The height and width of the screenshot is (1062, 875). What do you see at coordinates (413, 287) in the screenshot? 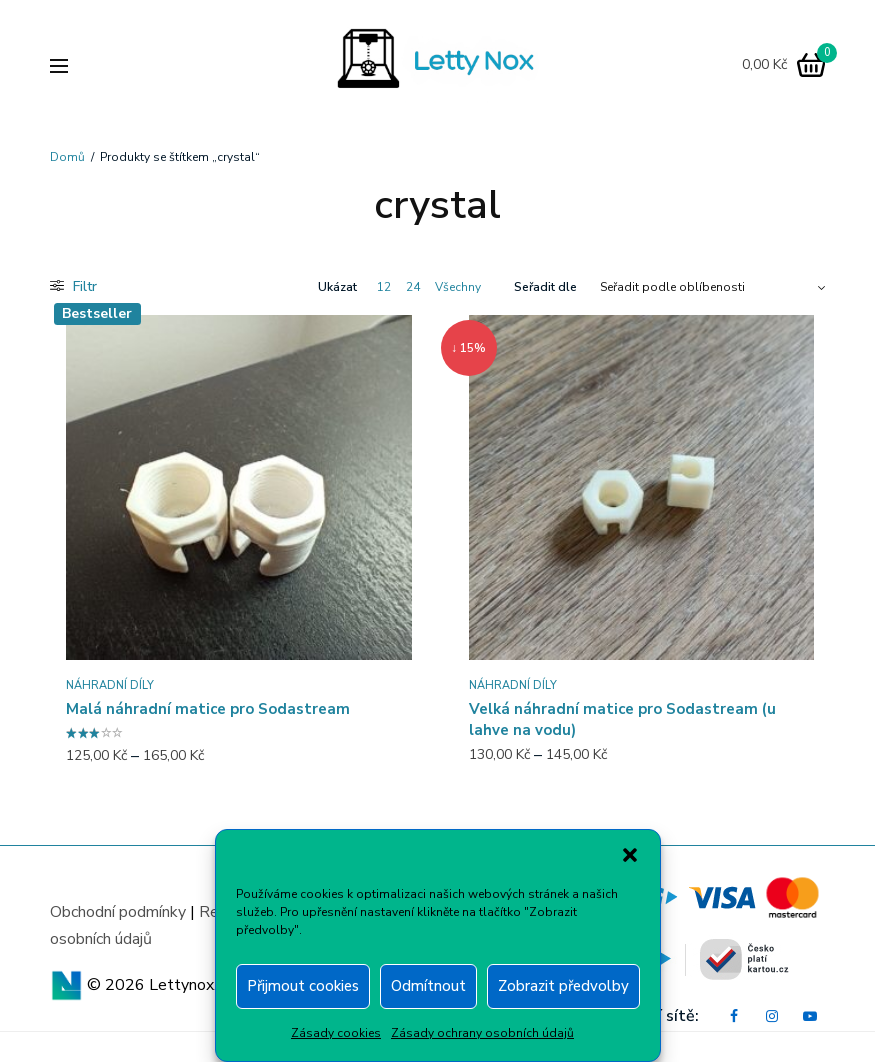
I see `24` at bounding box center [413, 287].